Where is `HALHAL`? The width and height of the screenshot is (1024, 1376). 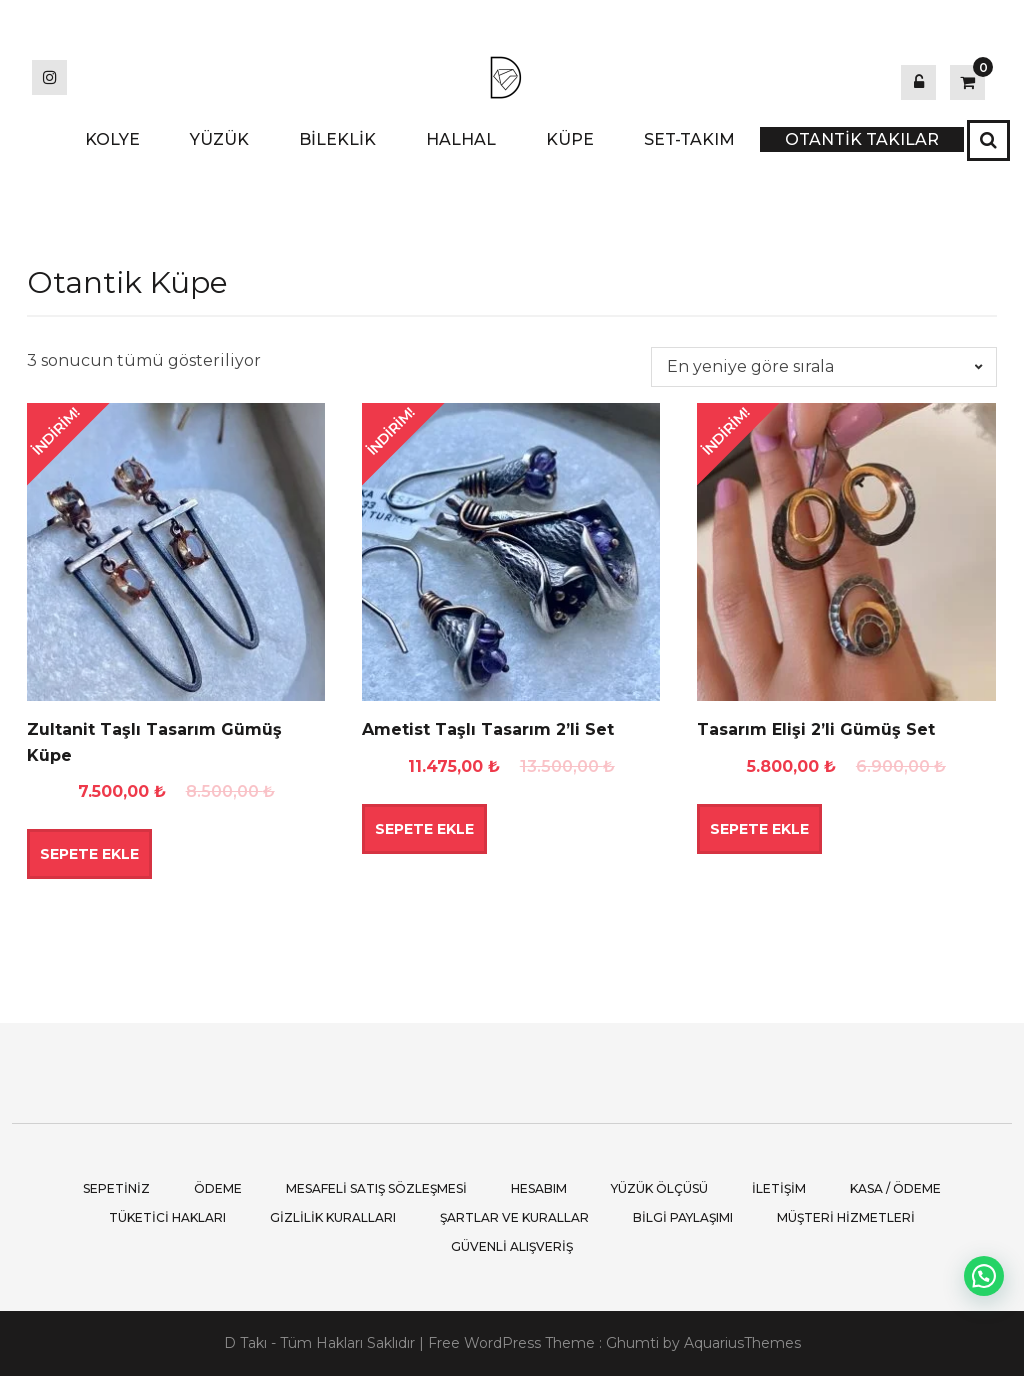 HALHAL is located at coordinates (461, 139).